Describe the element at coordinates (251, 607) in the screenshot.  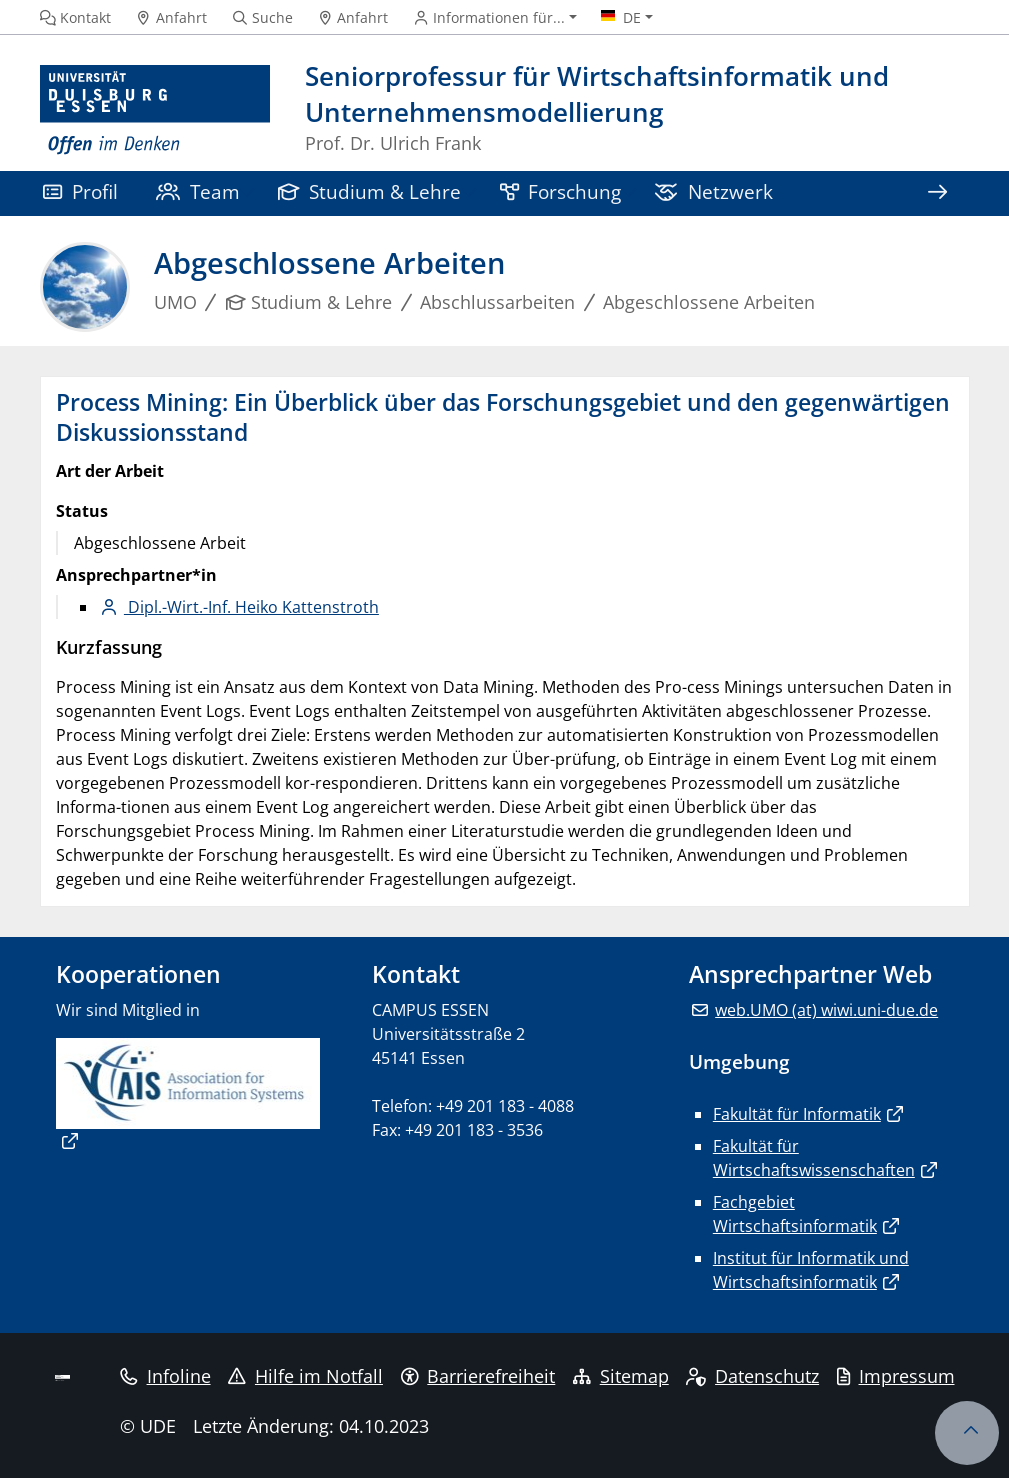
I see `Dipl.-Wirt.-Inf. Heiko Kattenstroth` at that location.